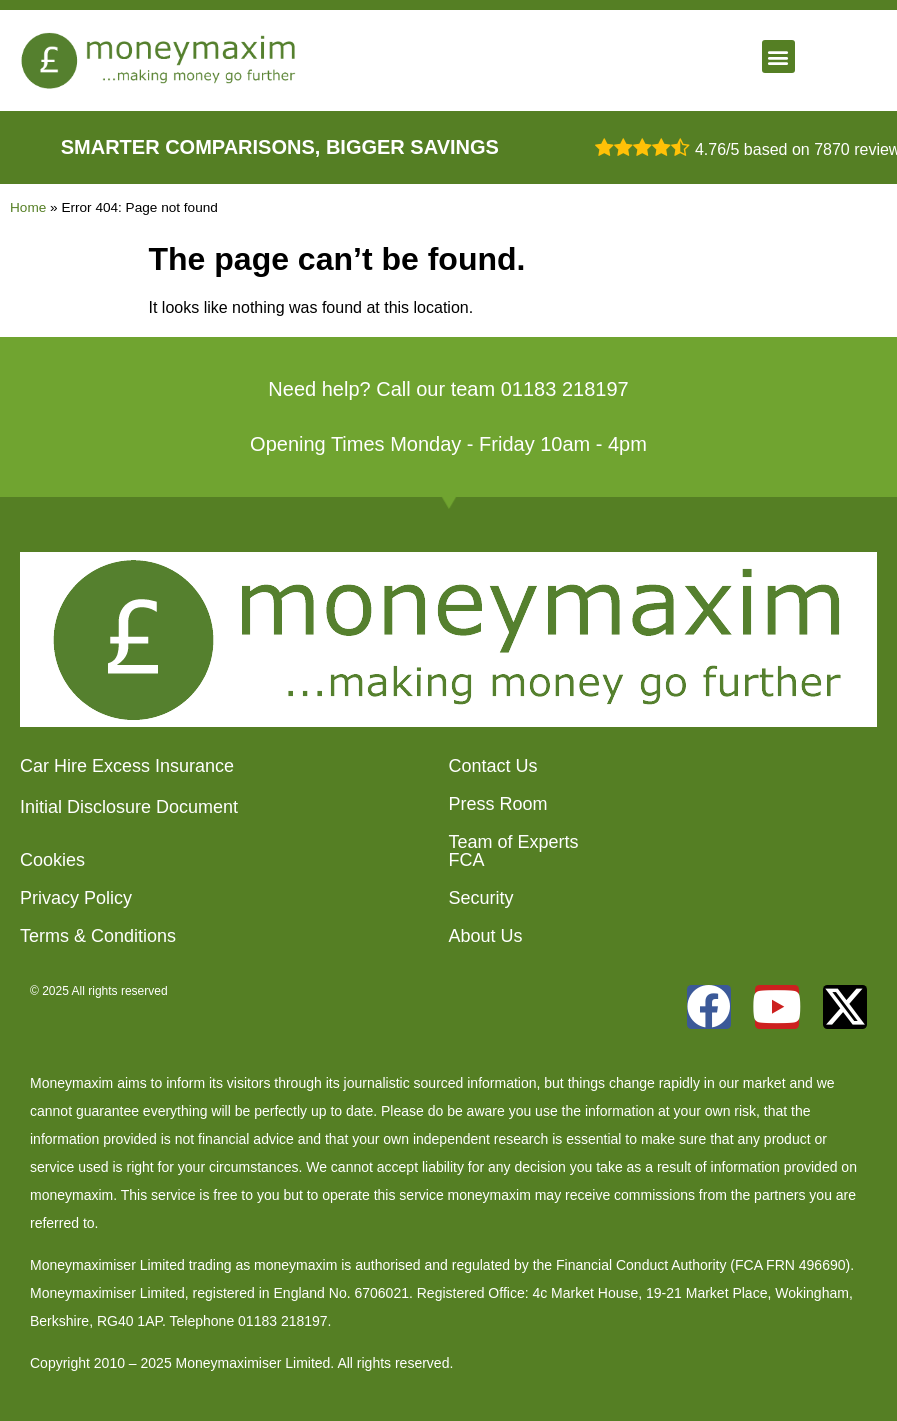  Describe the element at coordinates (98, 936) in the screenshot. I see `Terms & Conditions` at that location.